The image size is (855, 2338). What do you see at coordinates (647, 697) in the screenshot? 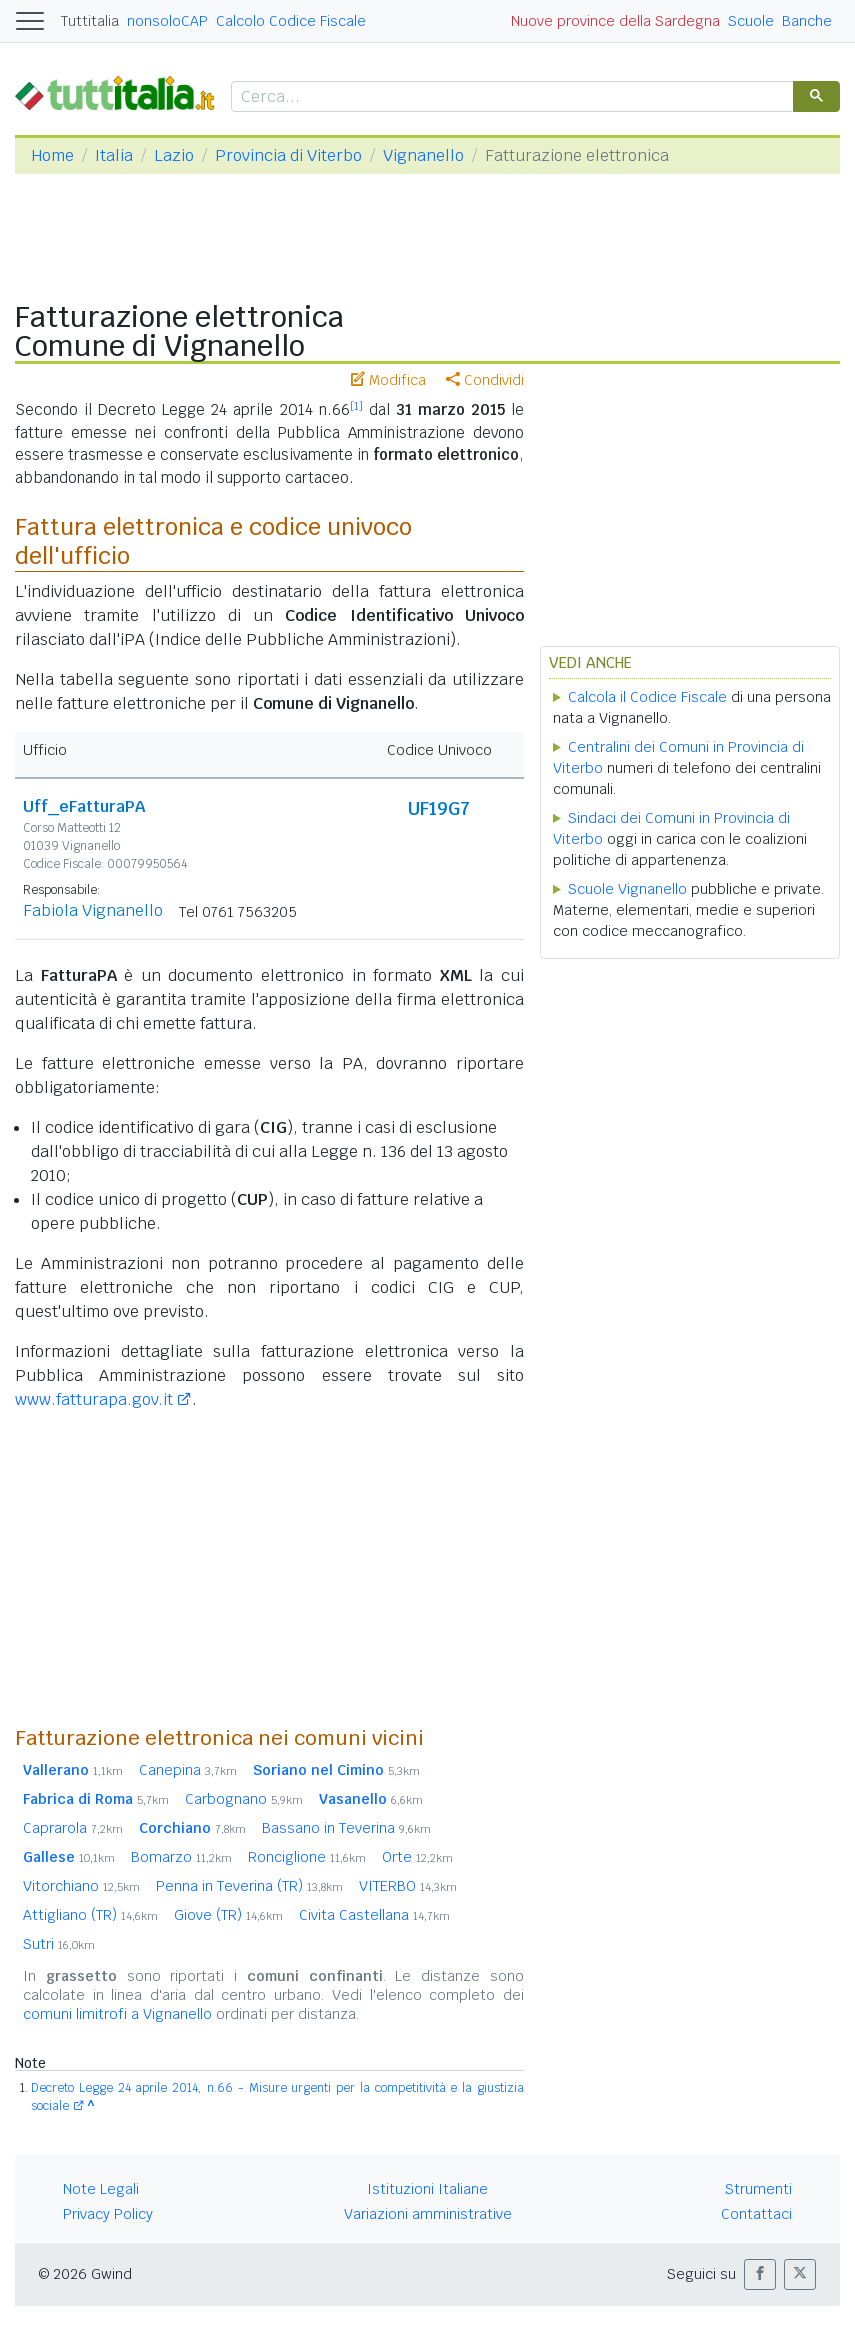
I see `Calcola il Codice Fiscale` at bounding box center [647, 697].